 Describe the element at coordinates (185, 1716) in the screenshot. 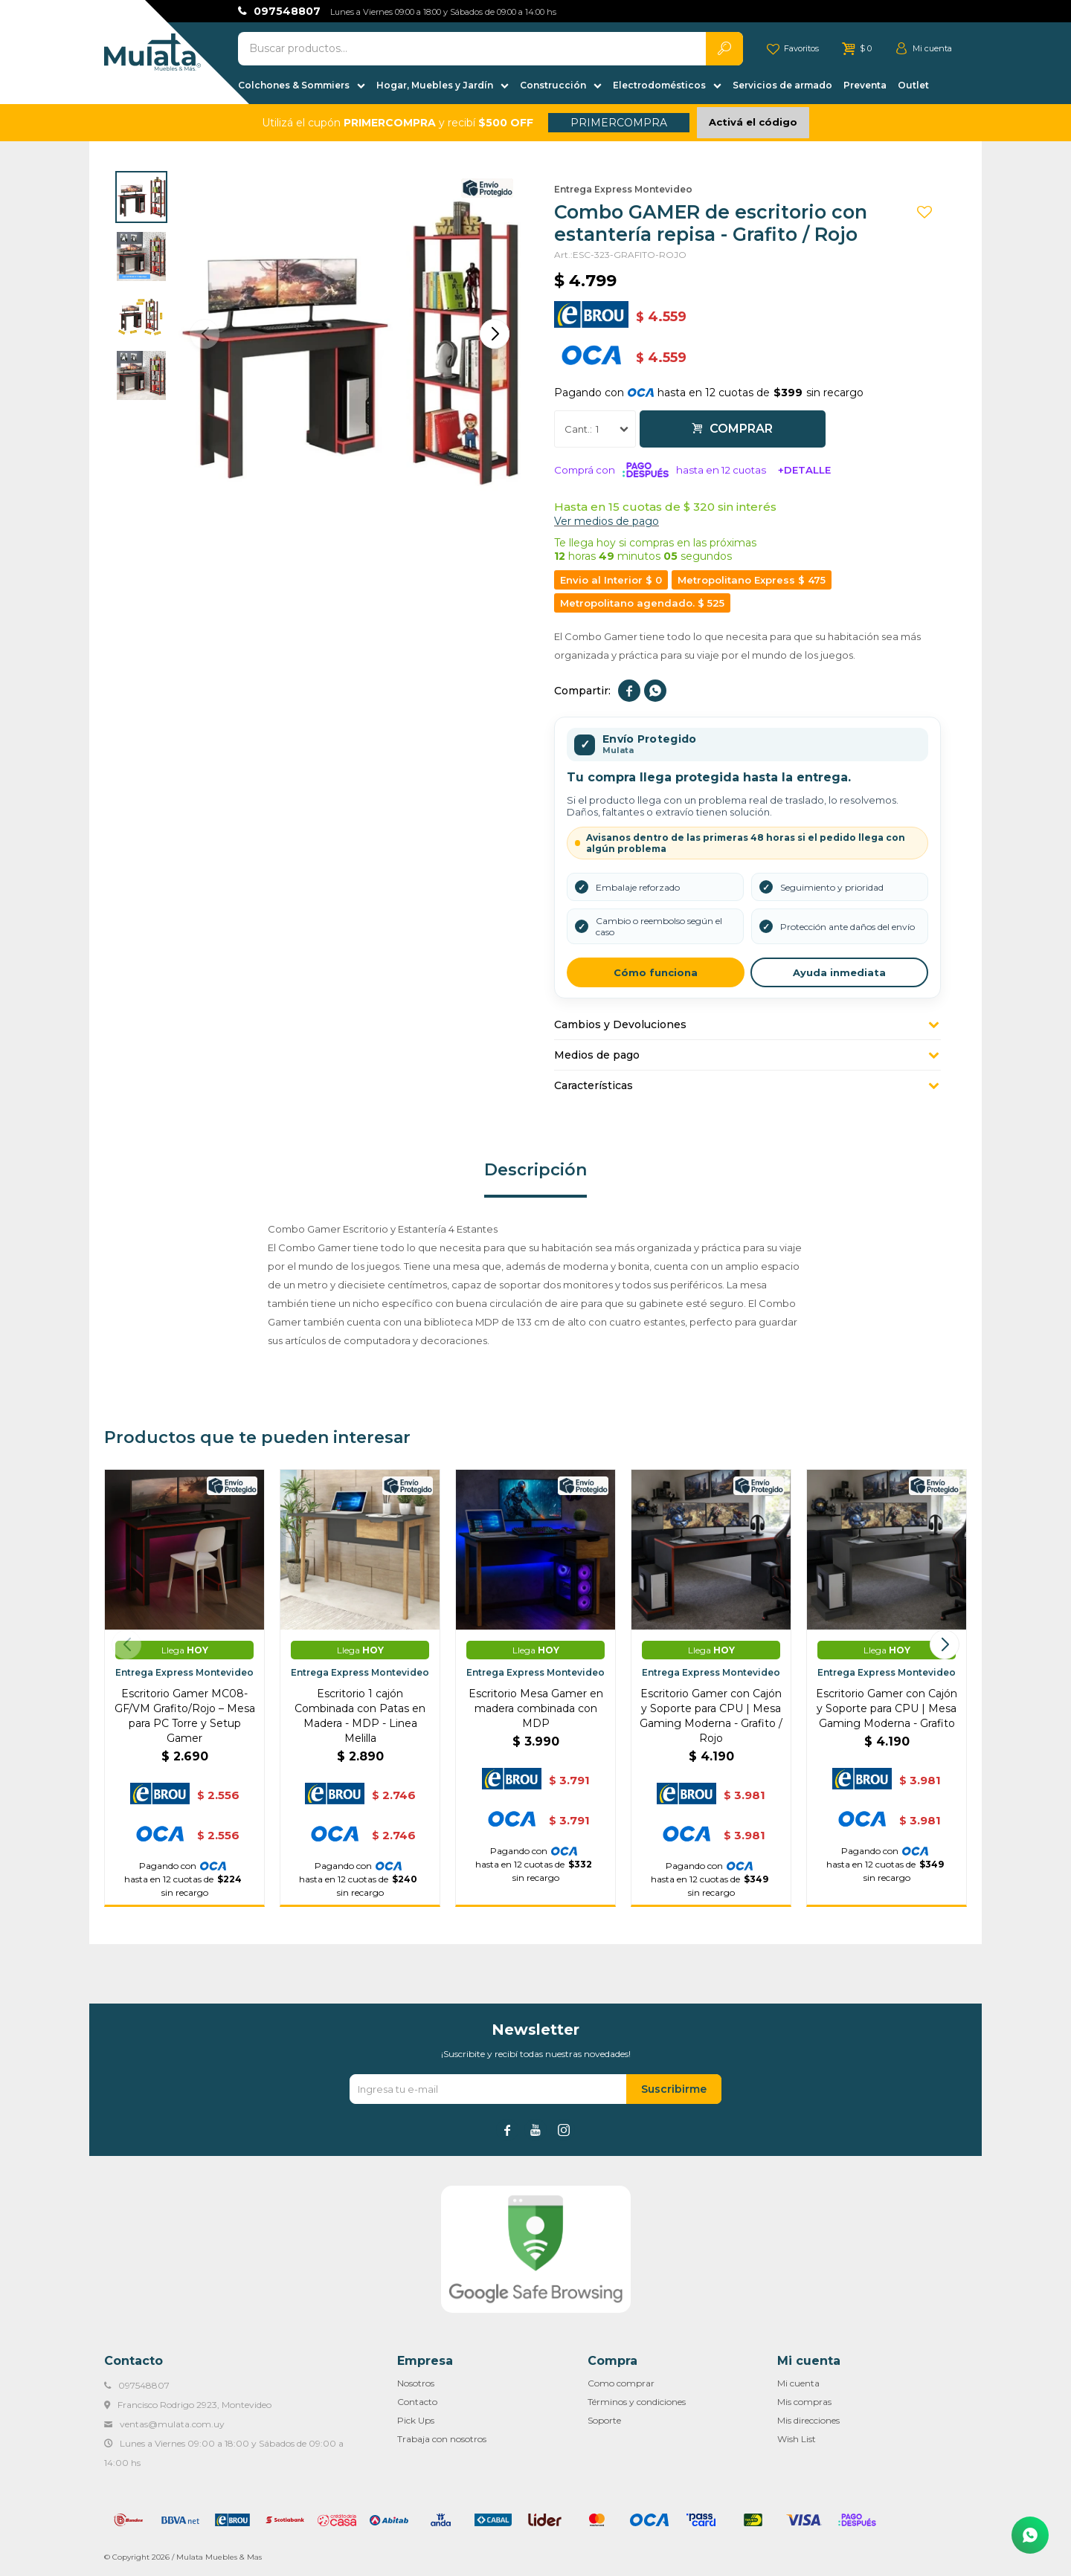

I see `Escritorio Gamer MC08-GF/VM Grafito/Rojo – Mesa para PC Torre y Setup Gamer` at that location.